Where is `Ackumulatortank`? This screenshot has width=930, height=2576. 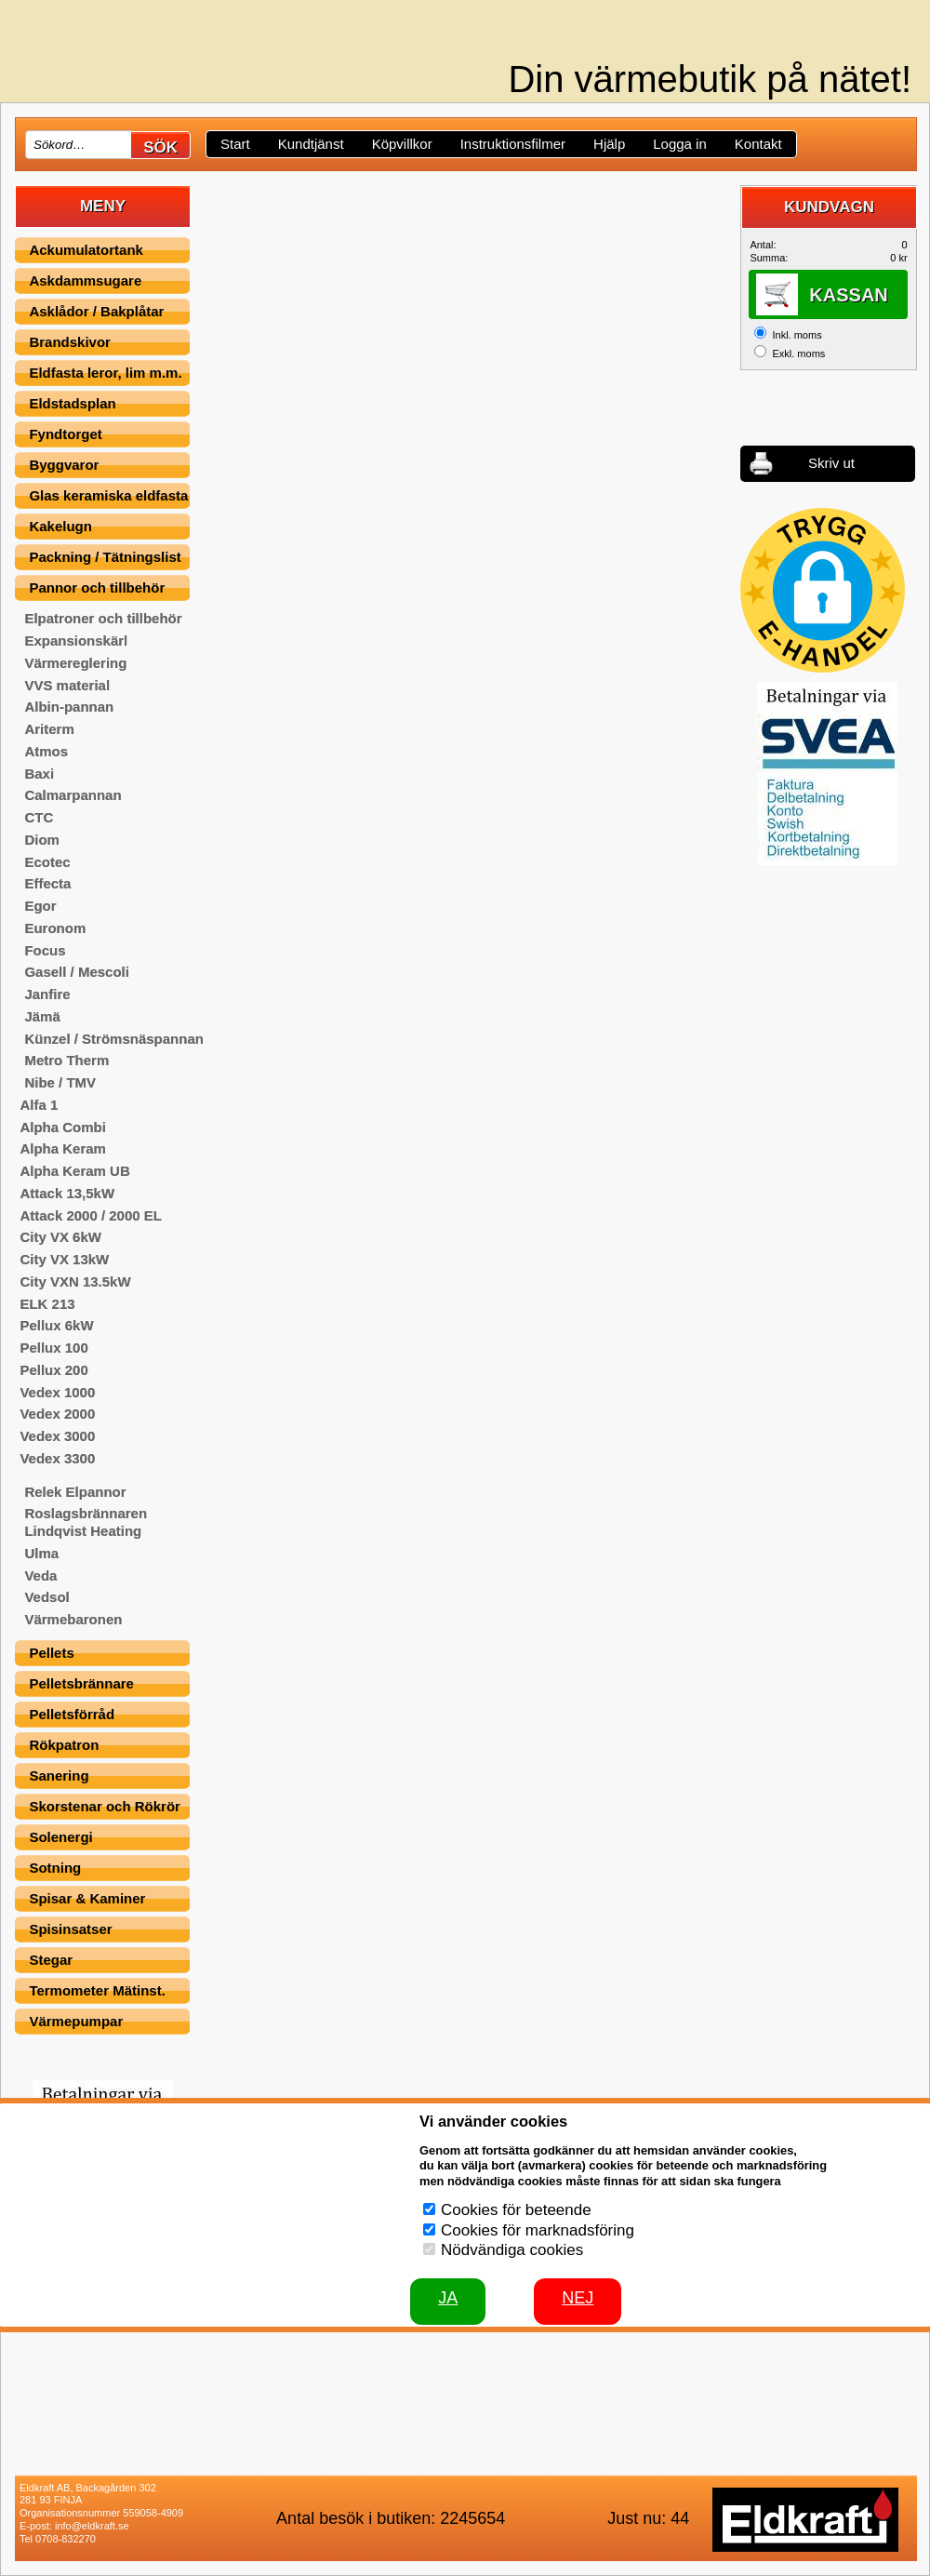
Ackumulatortank is located at coordinates (86, 250).